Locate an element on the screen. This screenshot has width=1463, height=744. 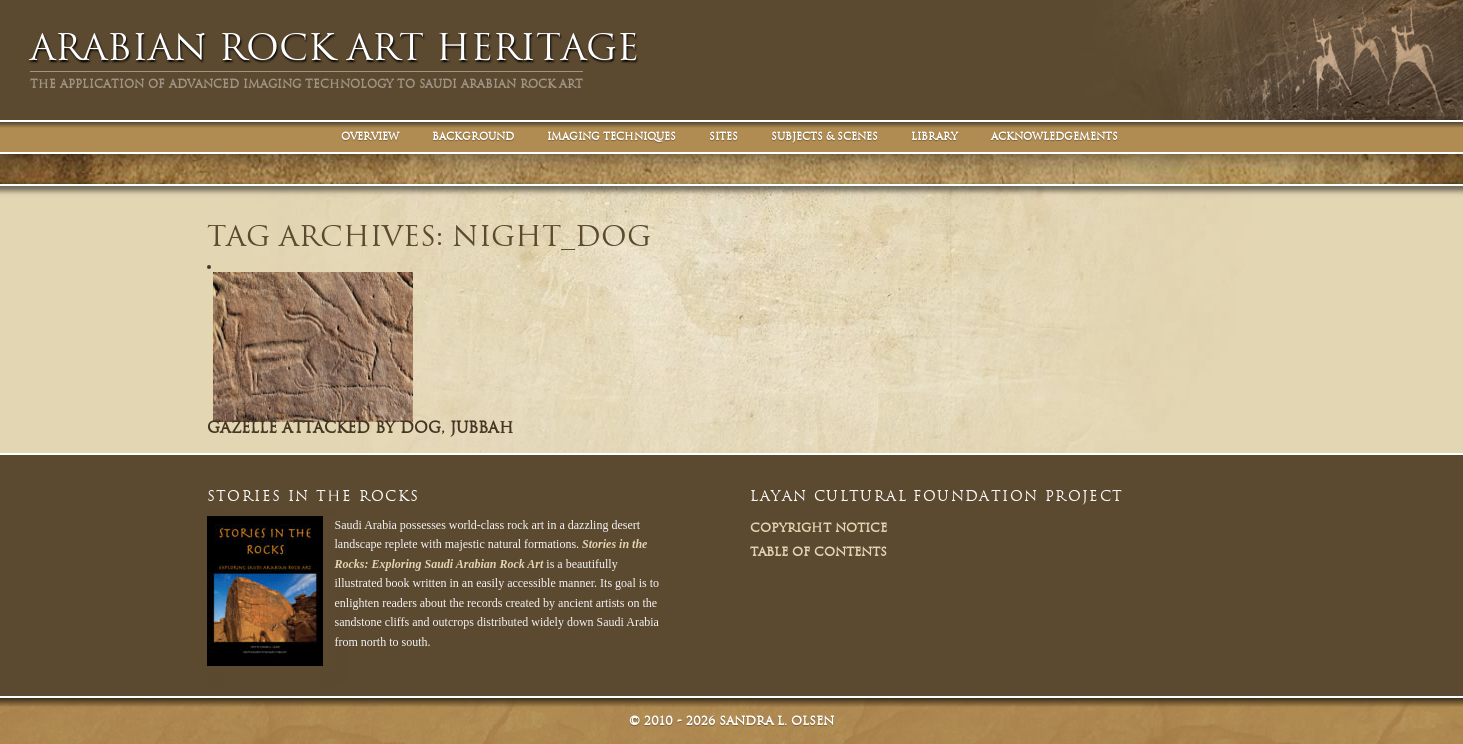
Imaging Techniques is located at coordinates (611, 136).